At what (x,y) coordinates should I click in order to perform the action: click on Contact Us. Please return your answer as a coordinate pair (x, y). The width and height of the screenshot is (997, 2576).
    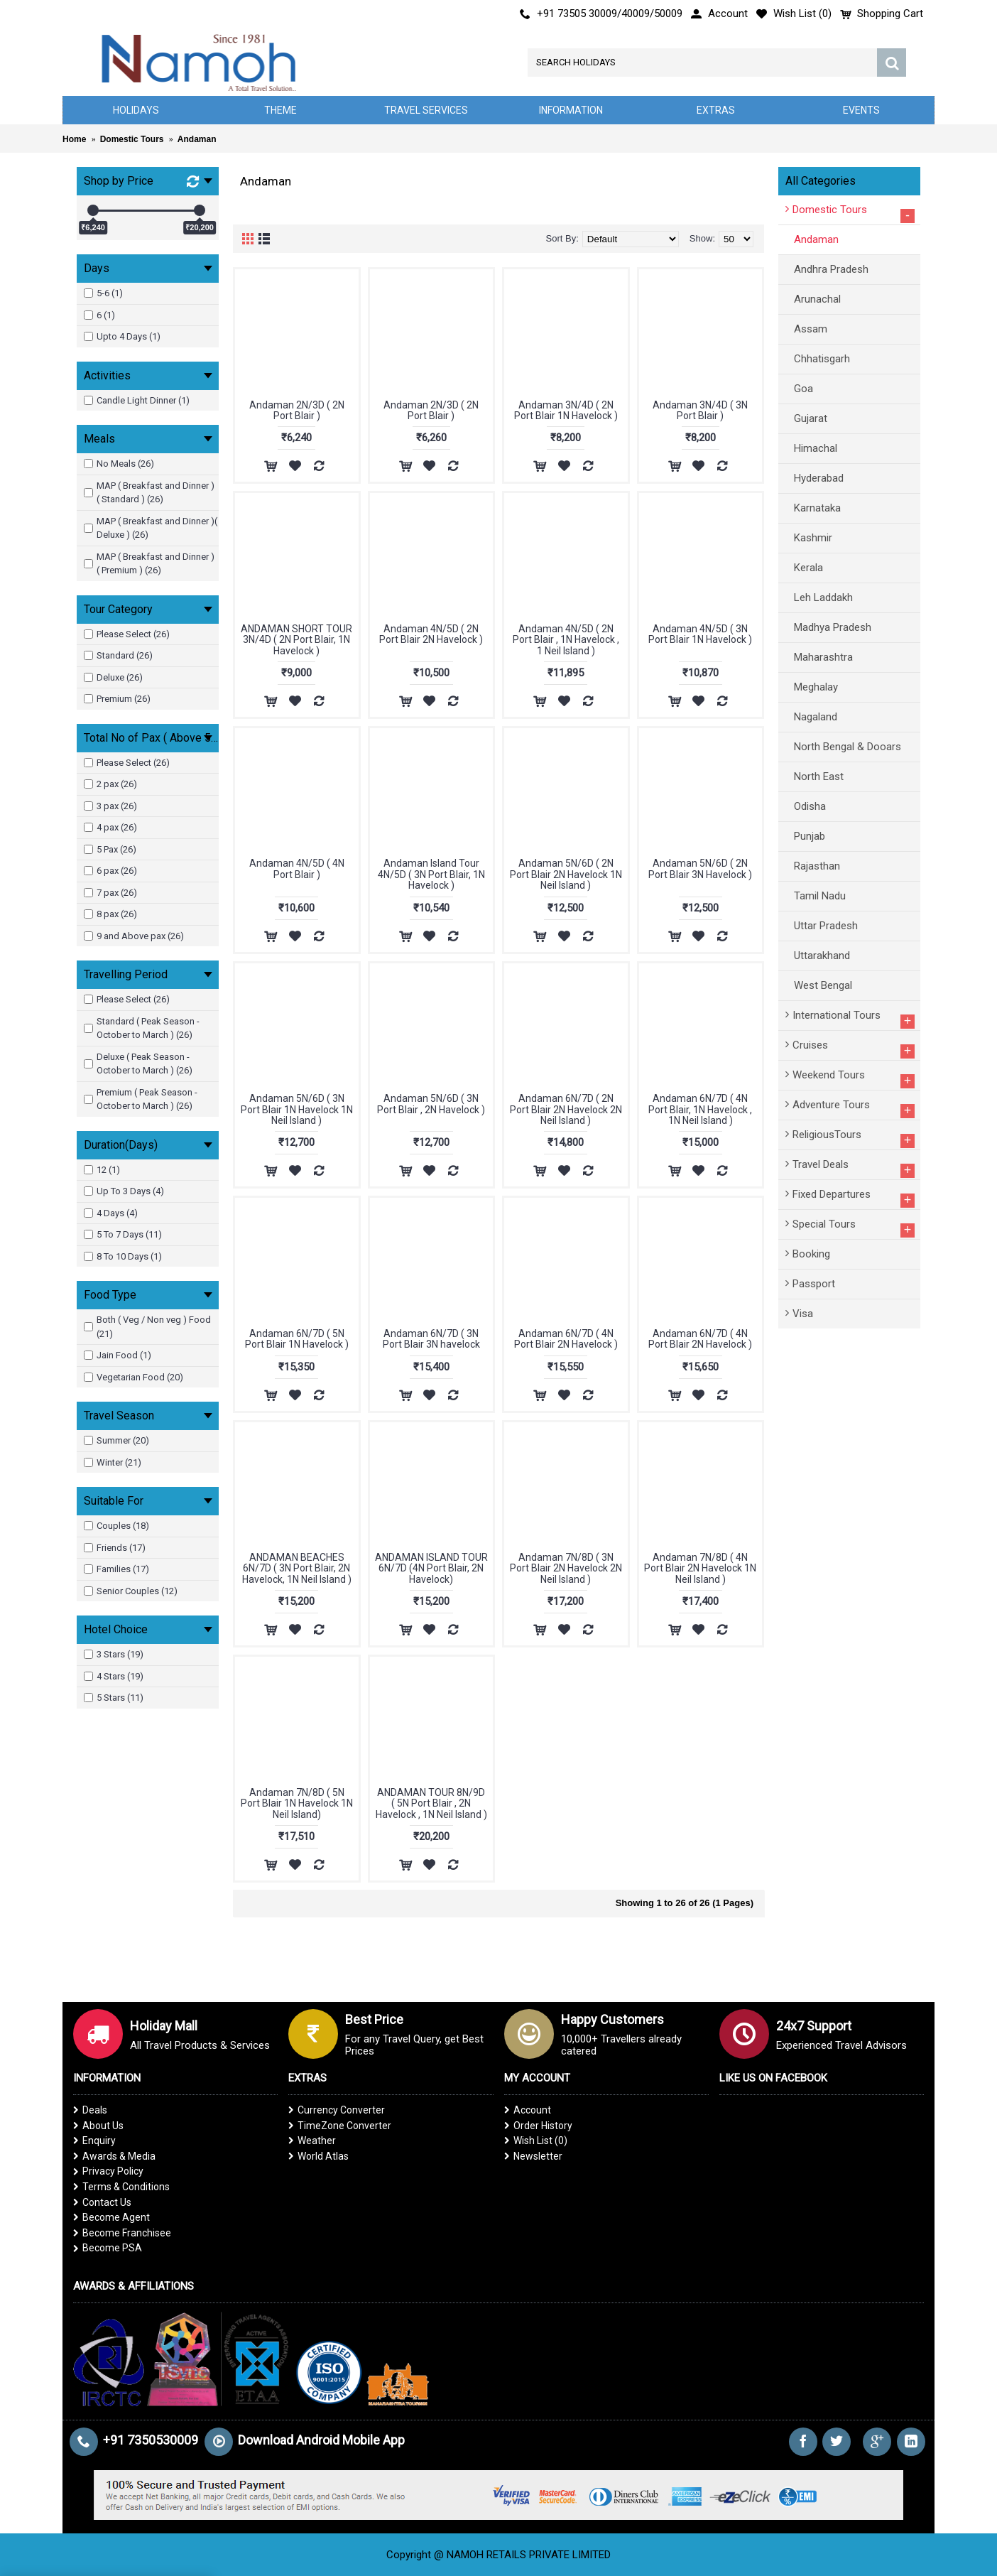
    Looking at the image, I should click on (102, 2202).